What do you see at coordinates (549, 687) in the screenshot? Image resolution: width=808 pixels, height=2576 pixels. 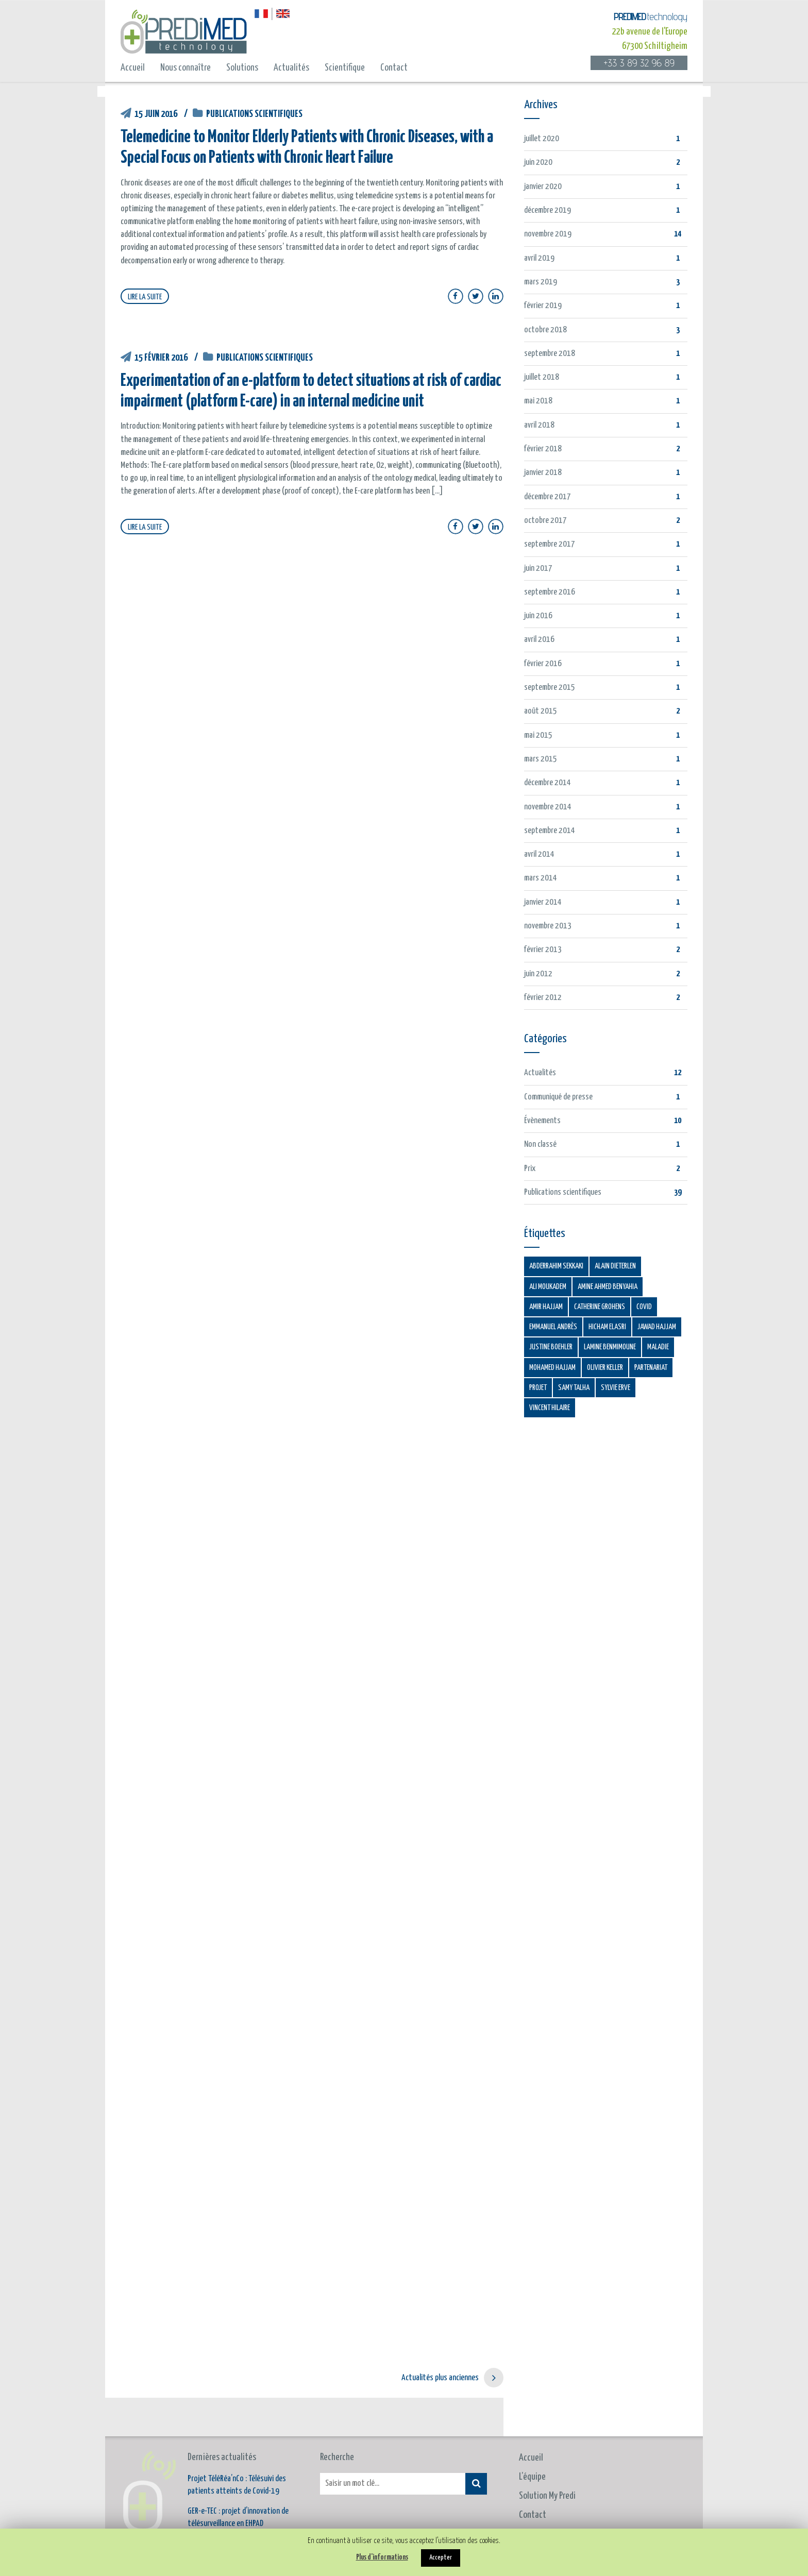 I see `septembre 2015` at bounding box center [549, 687].